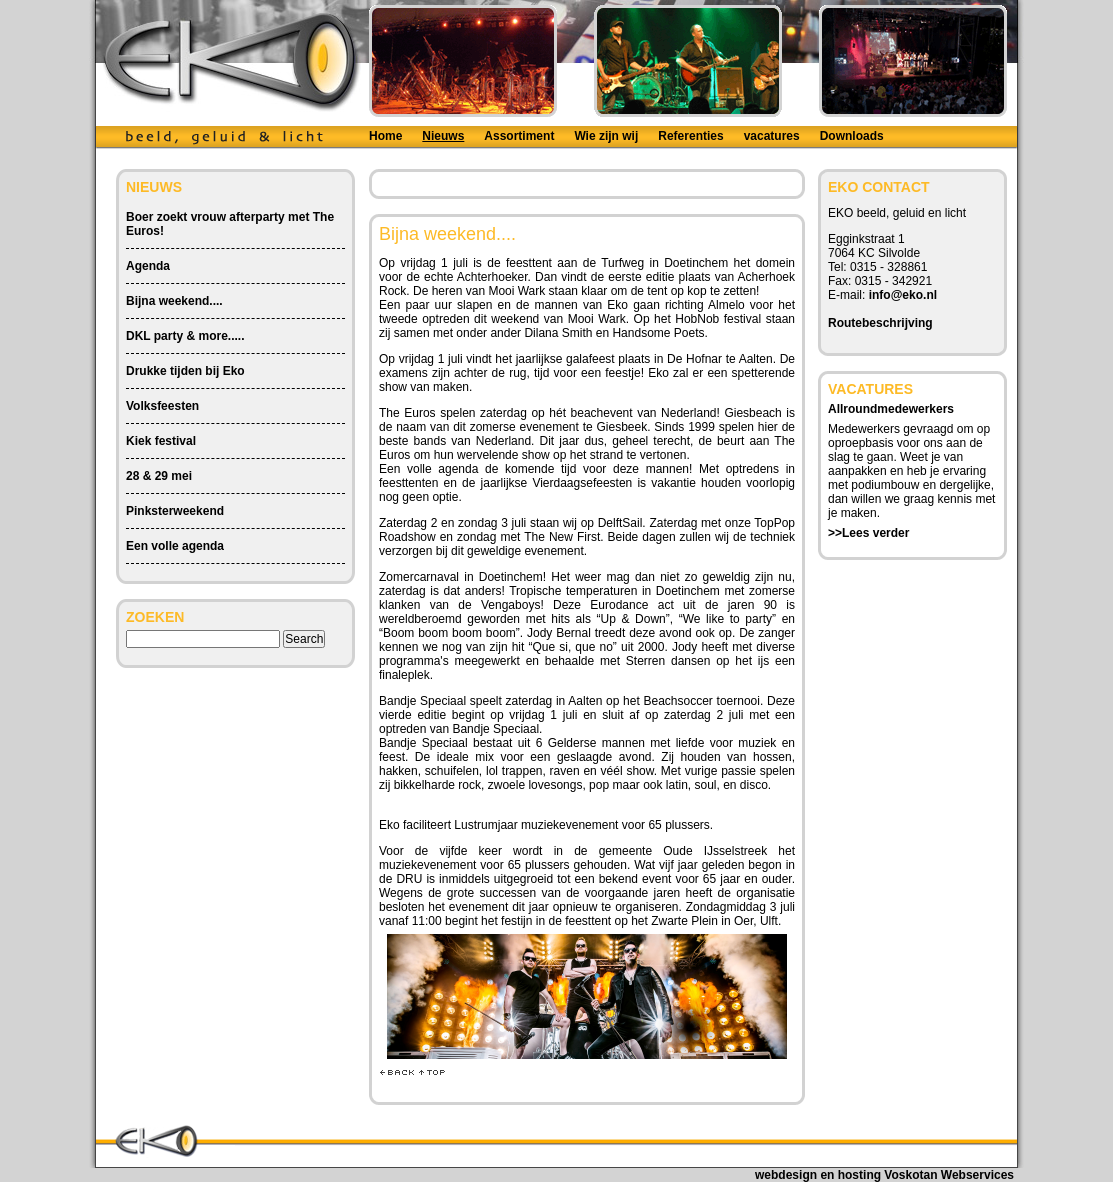  I want to click on Nieuws, so click(443, 136).